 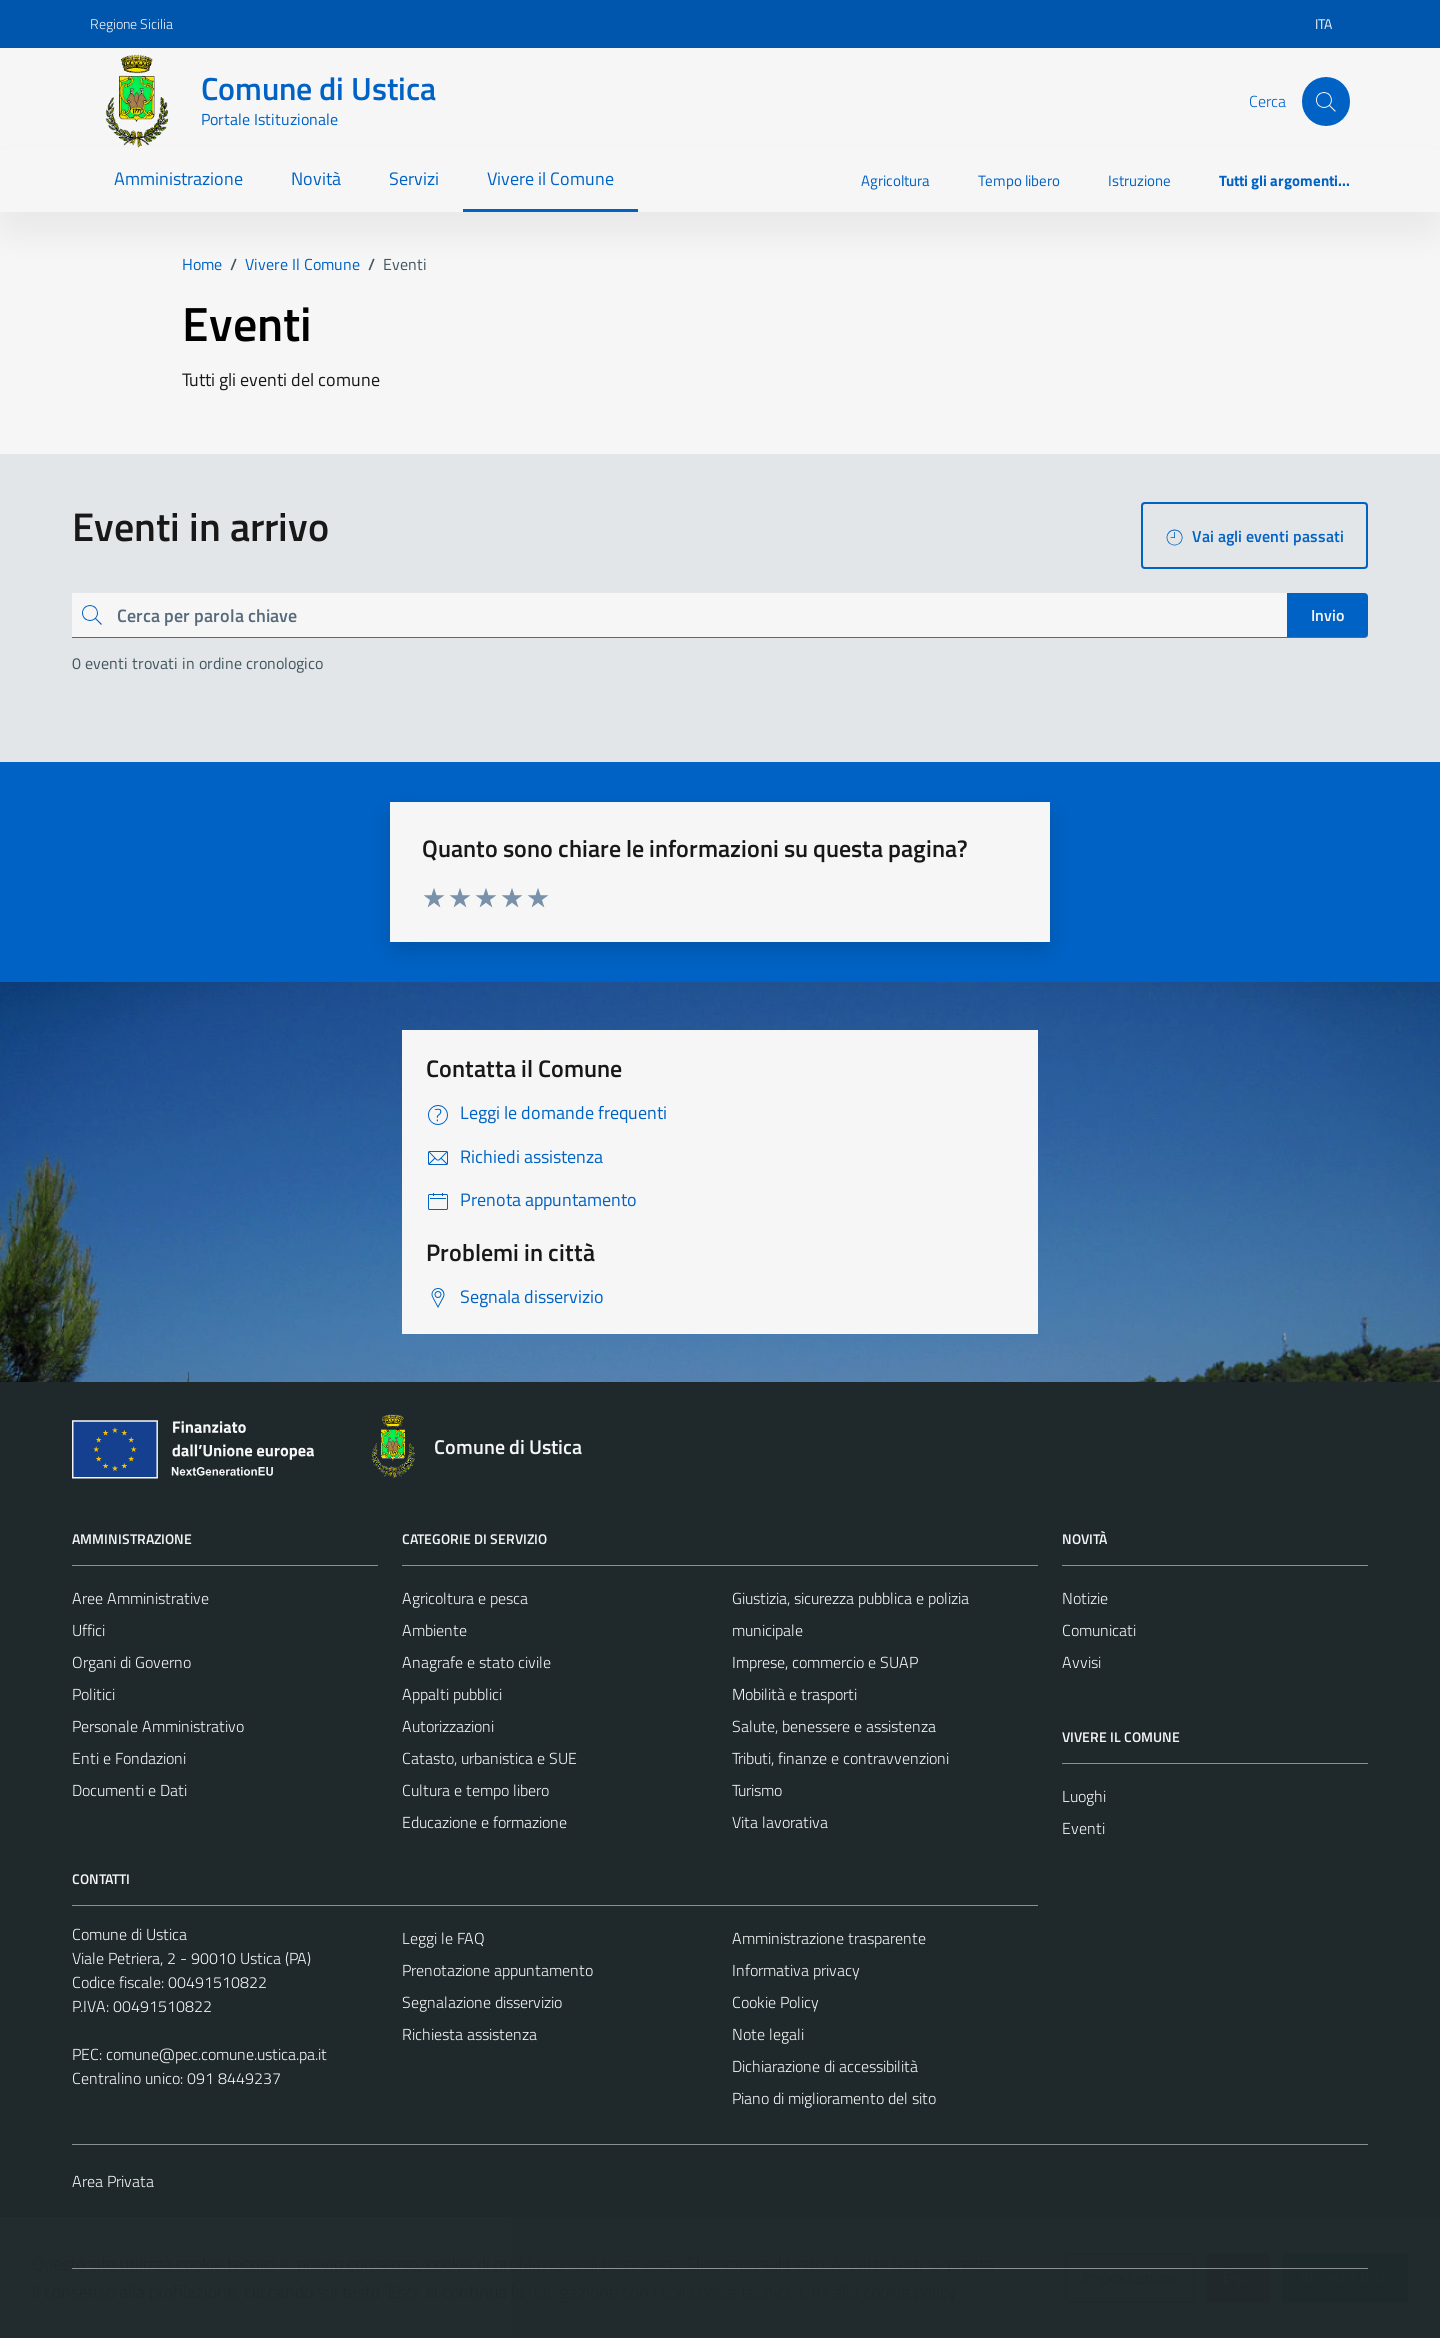 What do you see at coordinates (825, 2066) in the screenshot?
I see `Dichiarazione di accessibilità` at bounding box center [825, 2066].